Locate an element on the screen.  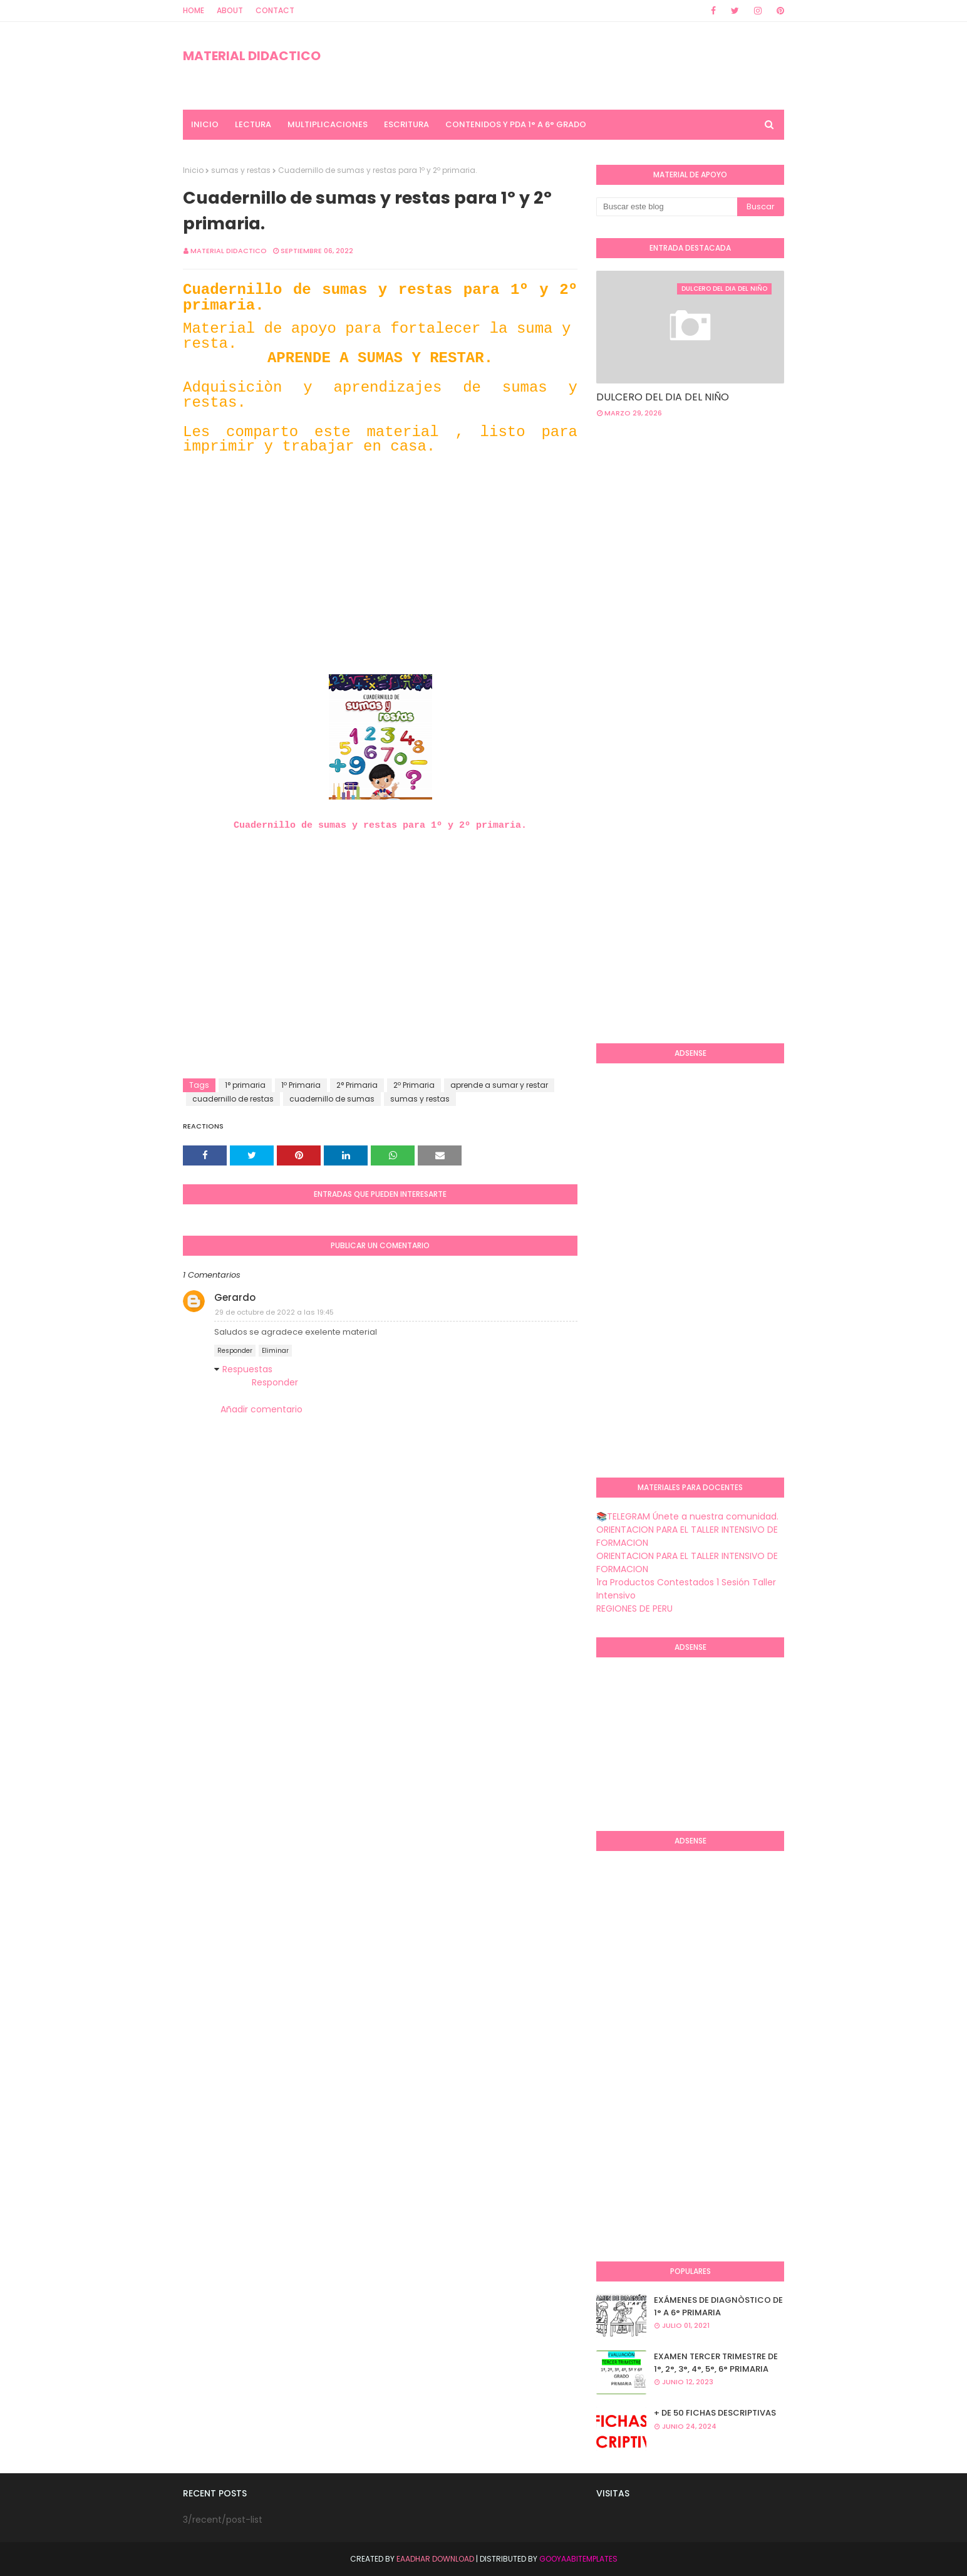
+ DE 50 FICHAS DESCRIPTIVAS is located at coordinates (715, 2413).